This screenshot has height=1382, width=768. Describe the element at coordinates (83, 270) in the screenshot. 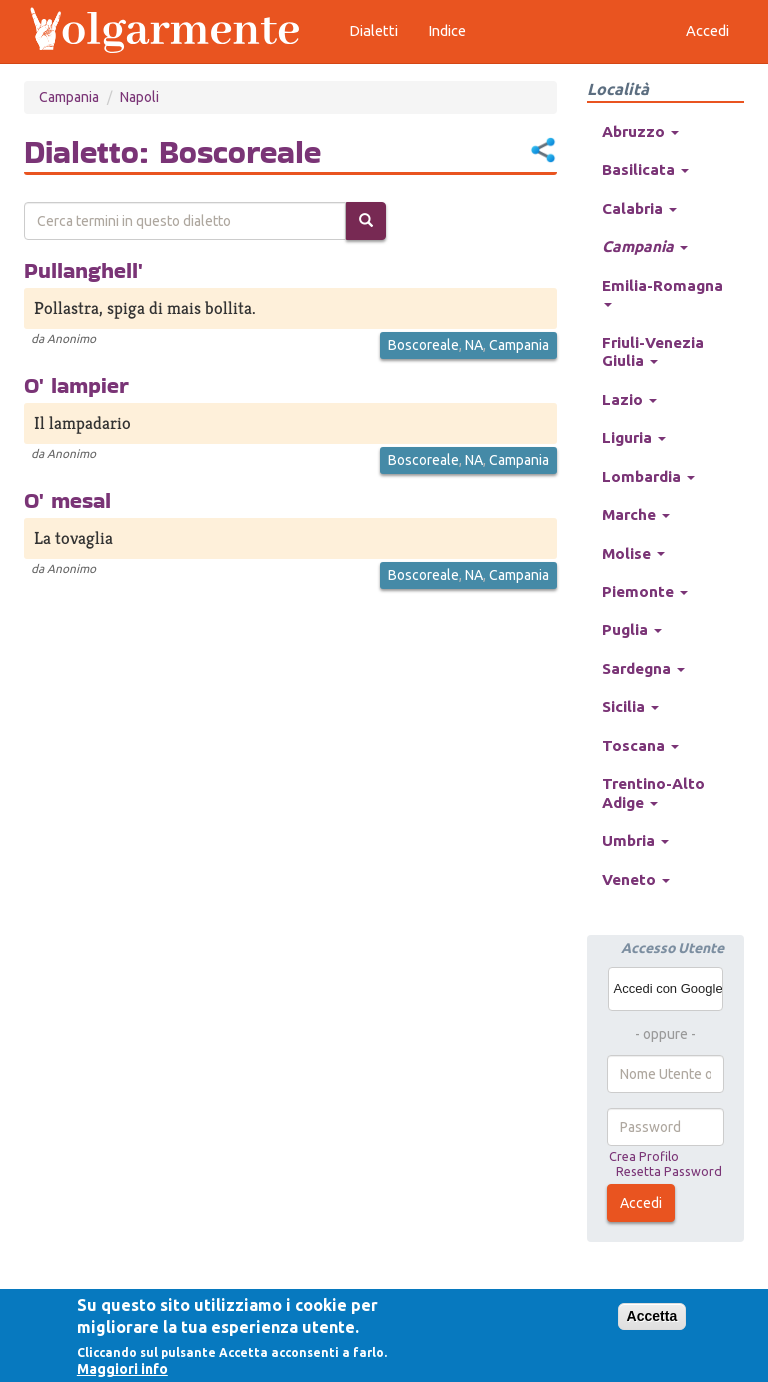

I see `Pullanghell'` at that location.